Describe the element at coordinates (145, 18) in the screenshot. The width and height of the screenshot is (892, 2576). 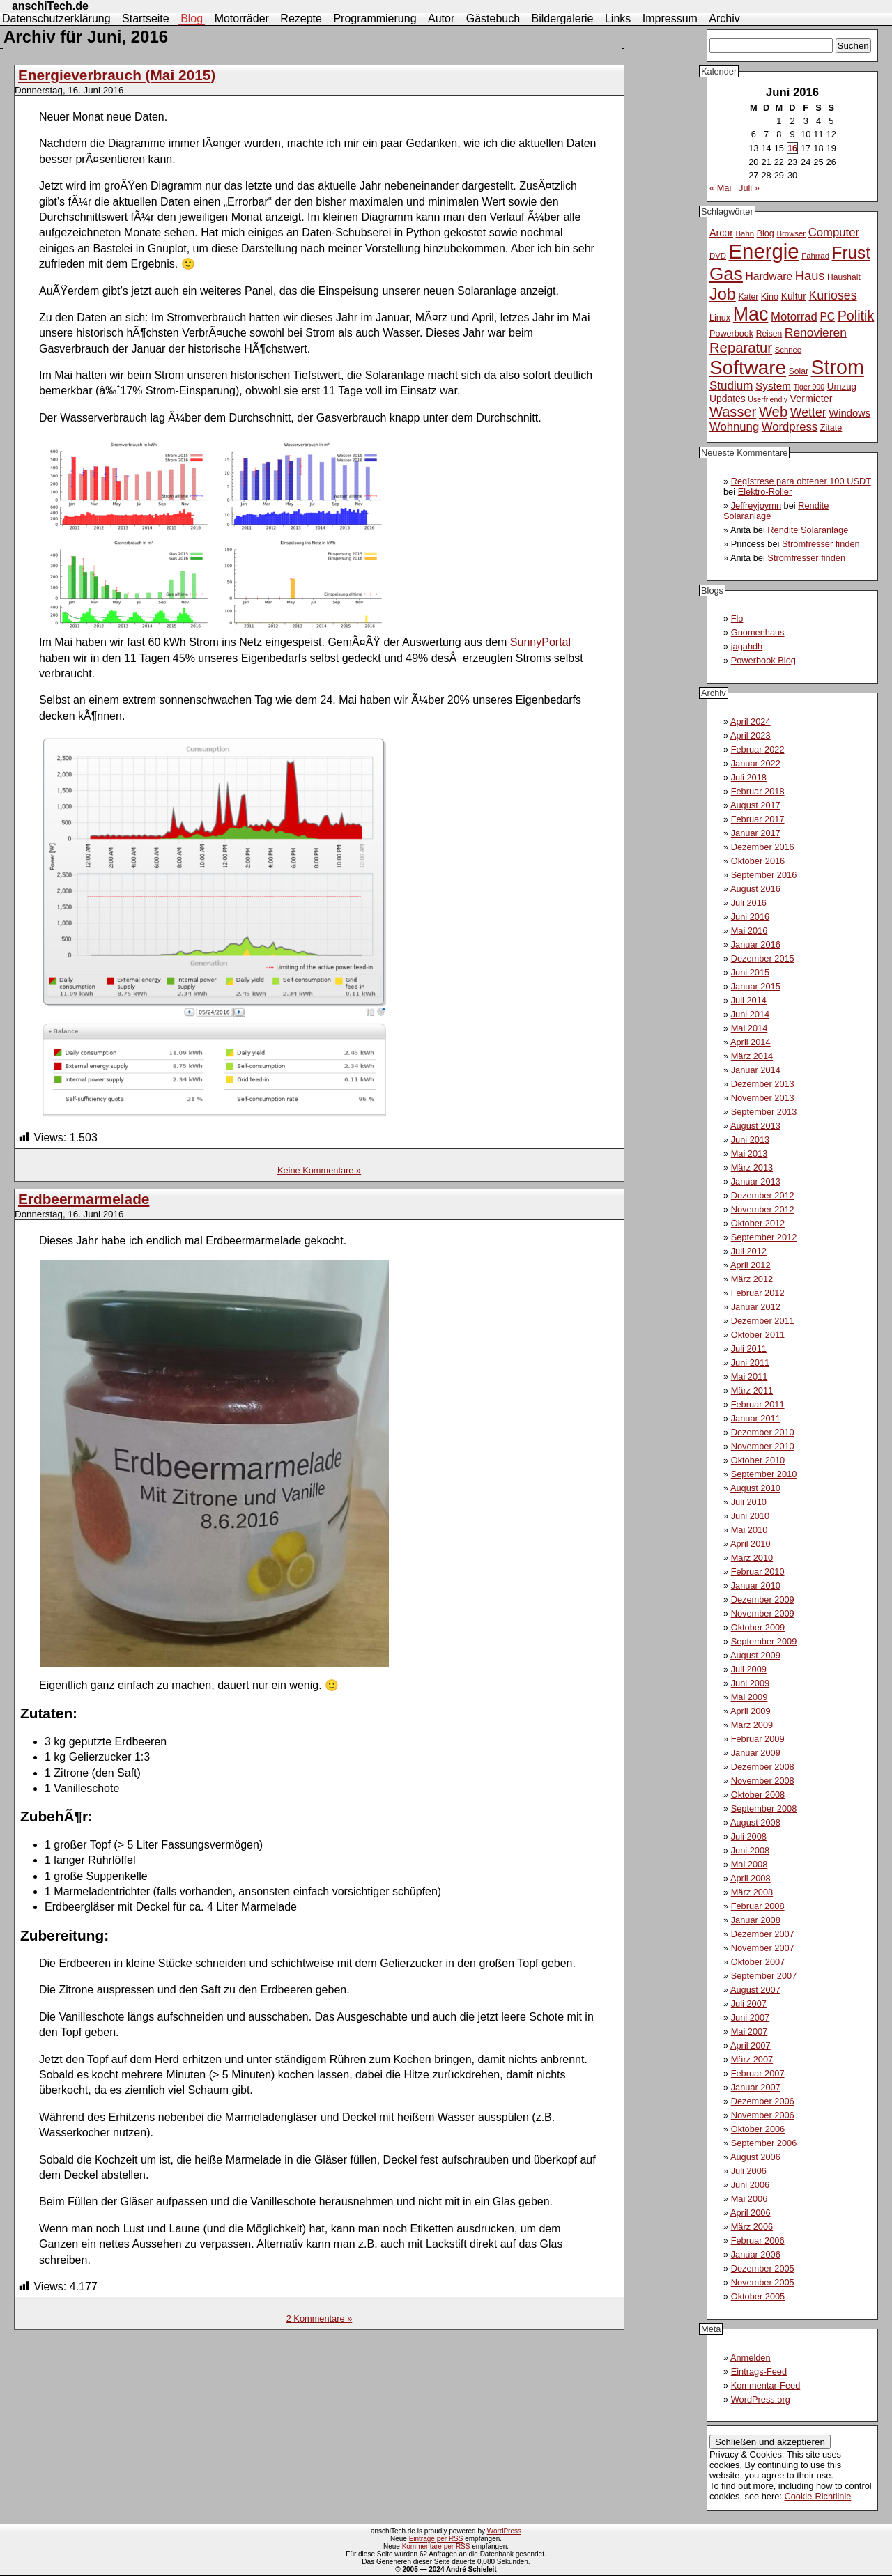
I see `Startseite` at that location.